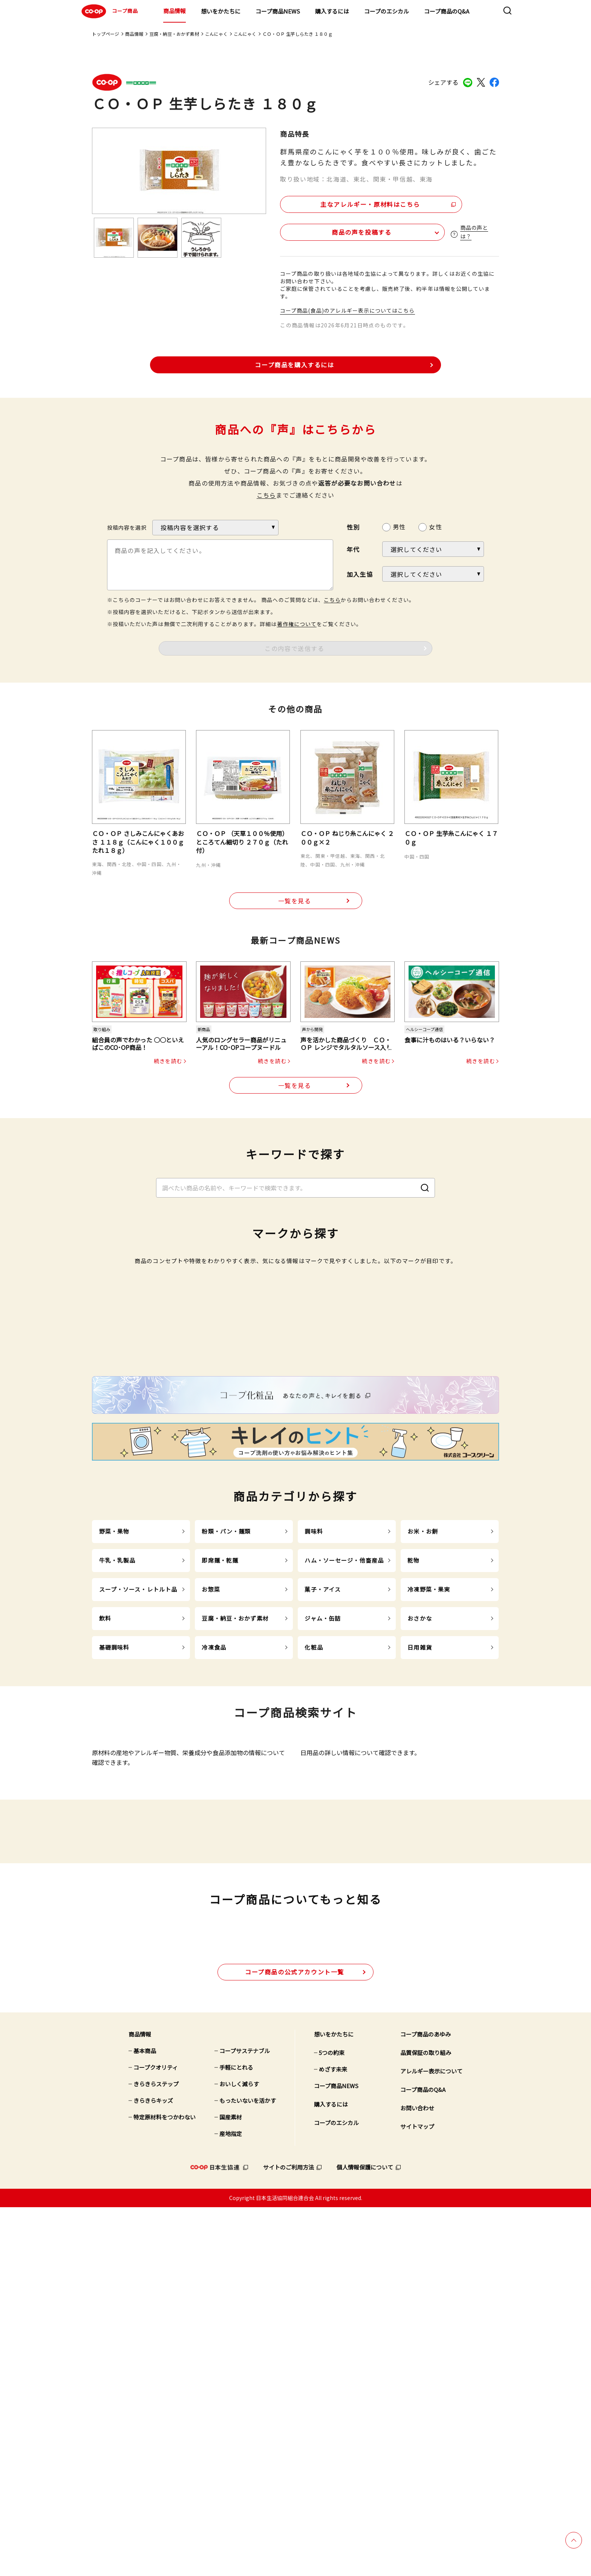 This screenshot has width=591, height=2576. What do you see at coordinates (419, 1855) in the screenshot?
I see `おさかな` at bounding box center [419, 1855].